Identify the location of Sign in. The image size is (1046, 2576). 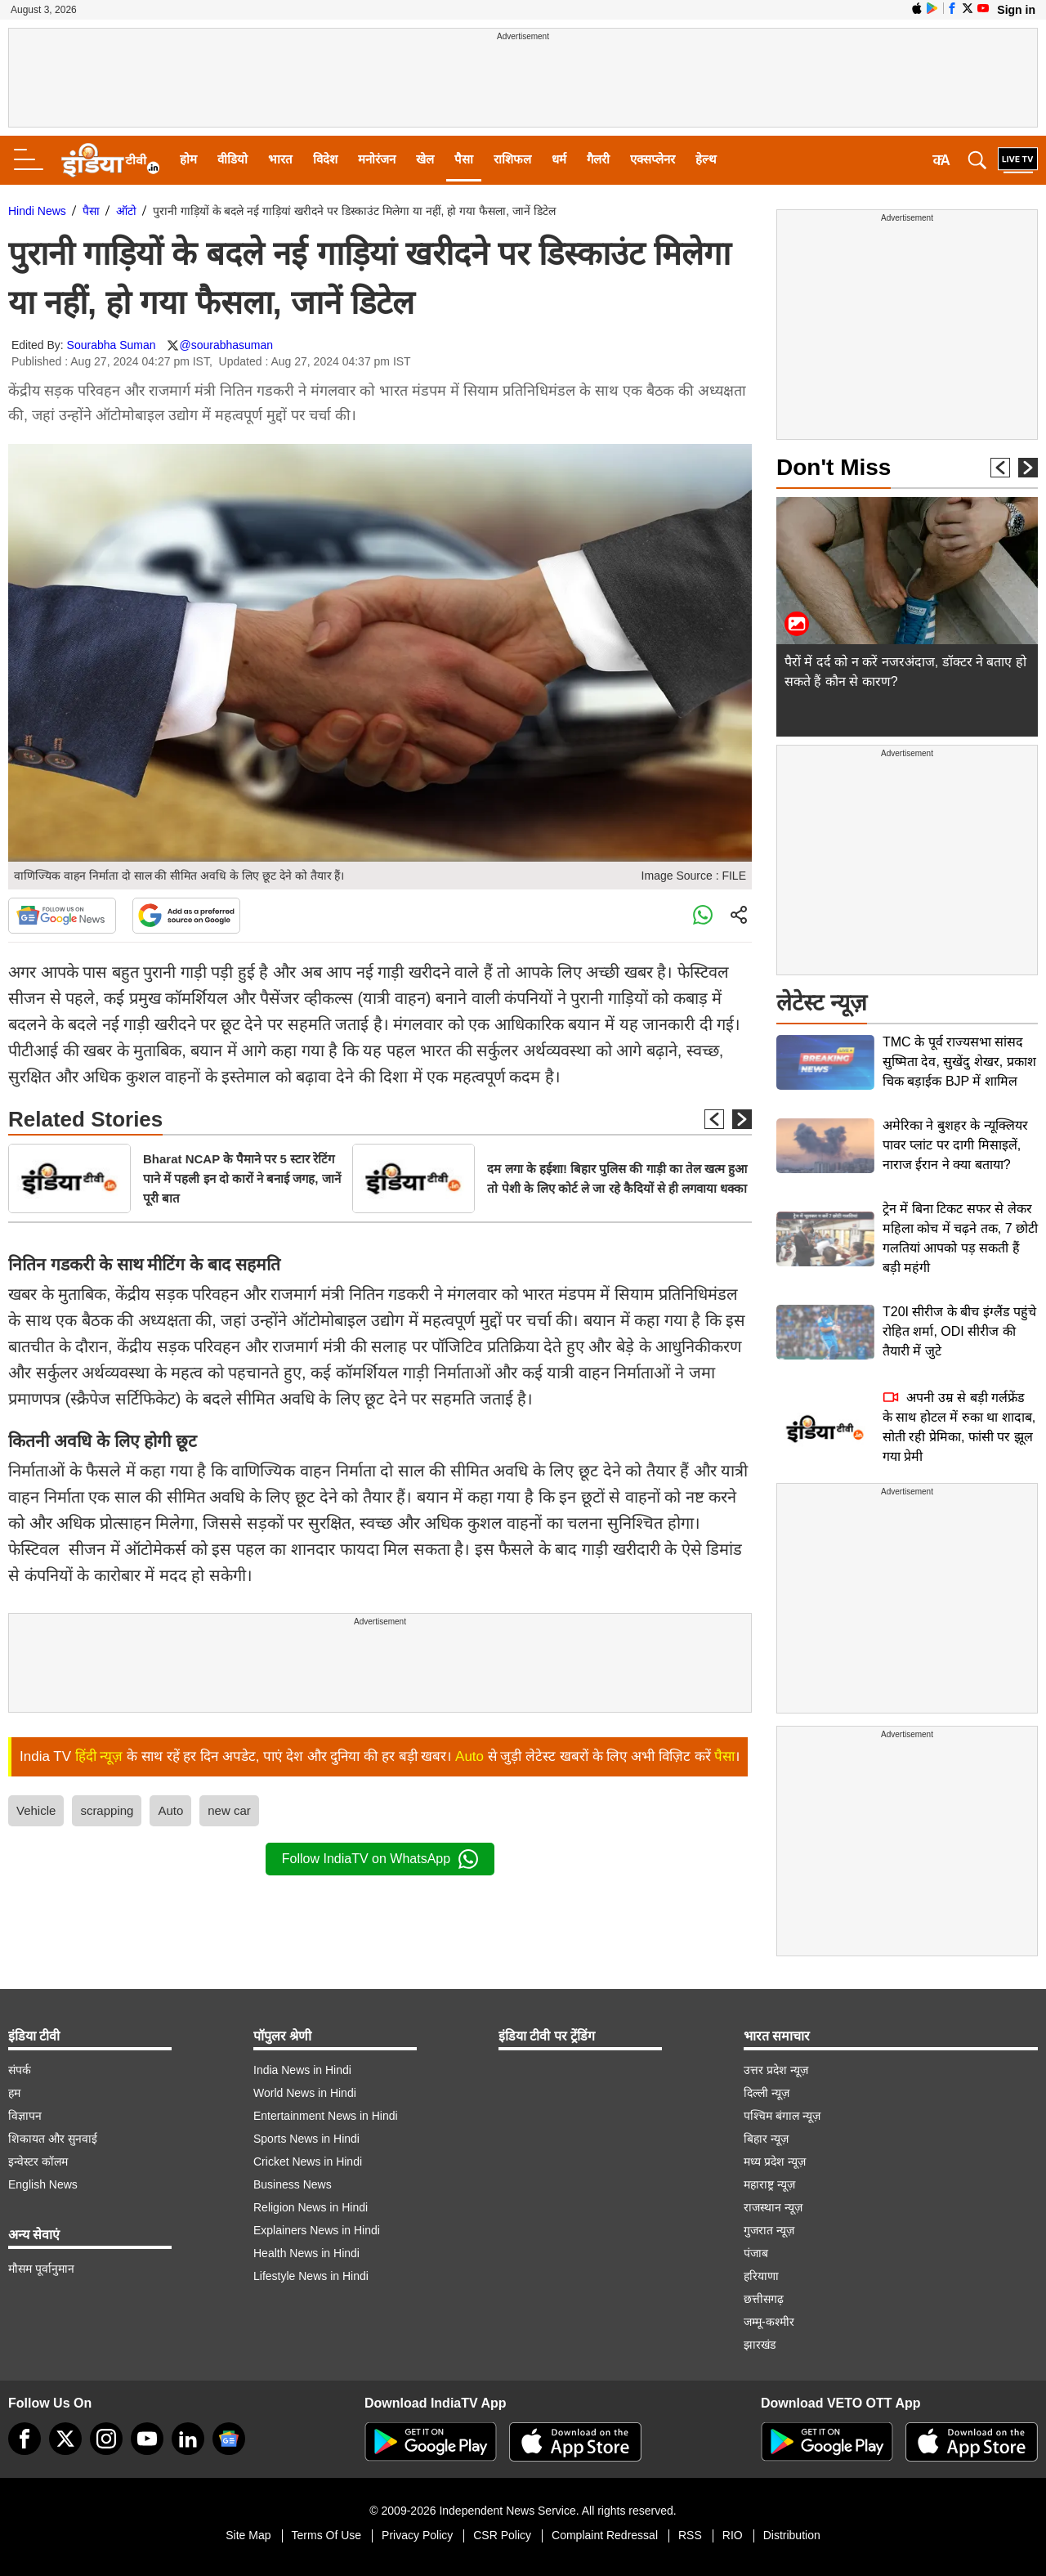
(1016, 9).